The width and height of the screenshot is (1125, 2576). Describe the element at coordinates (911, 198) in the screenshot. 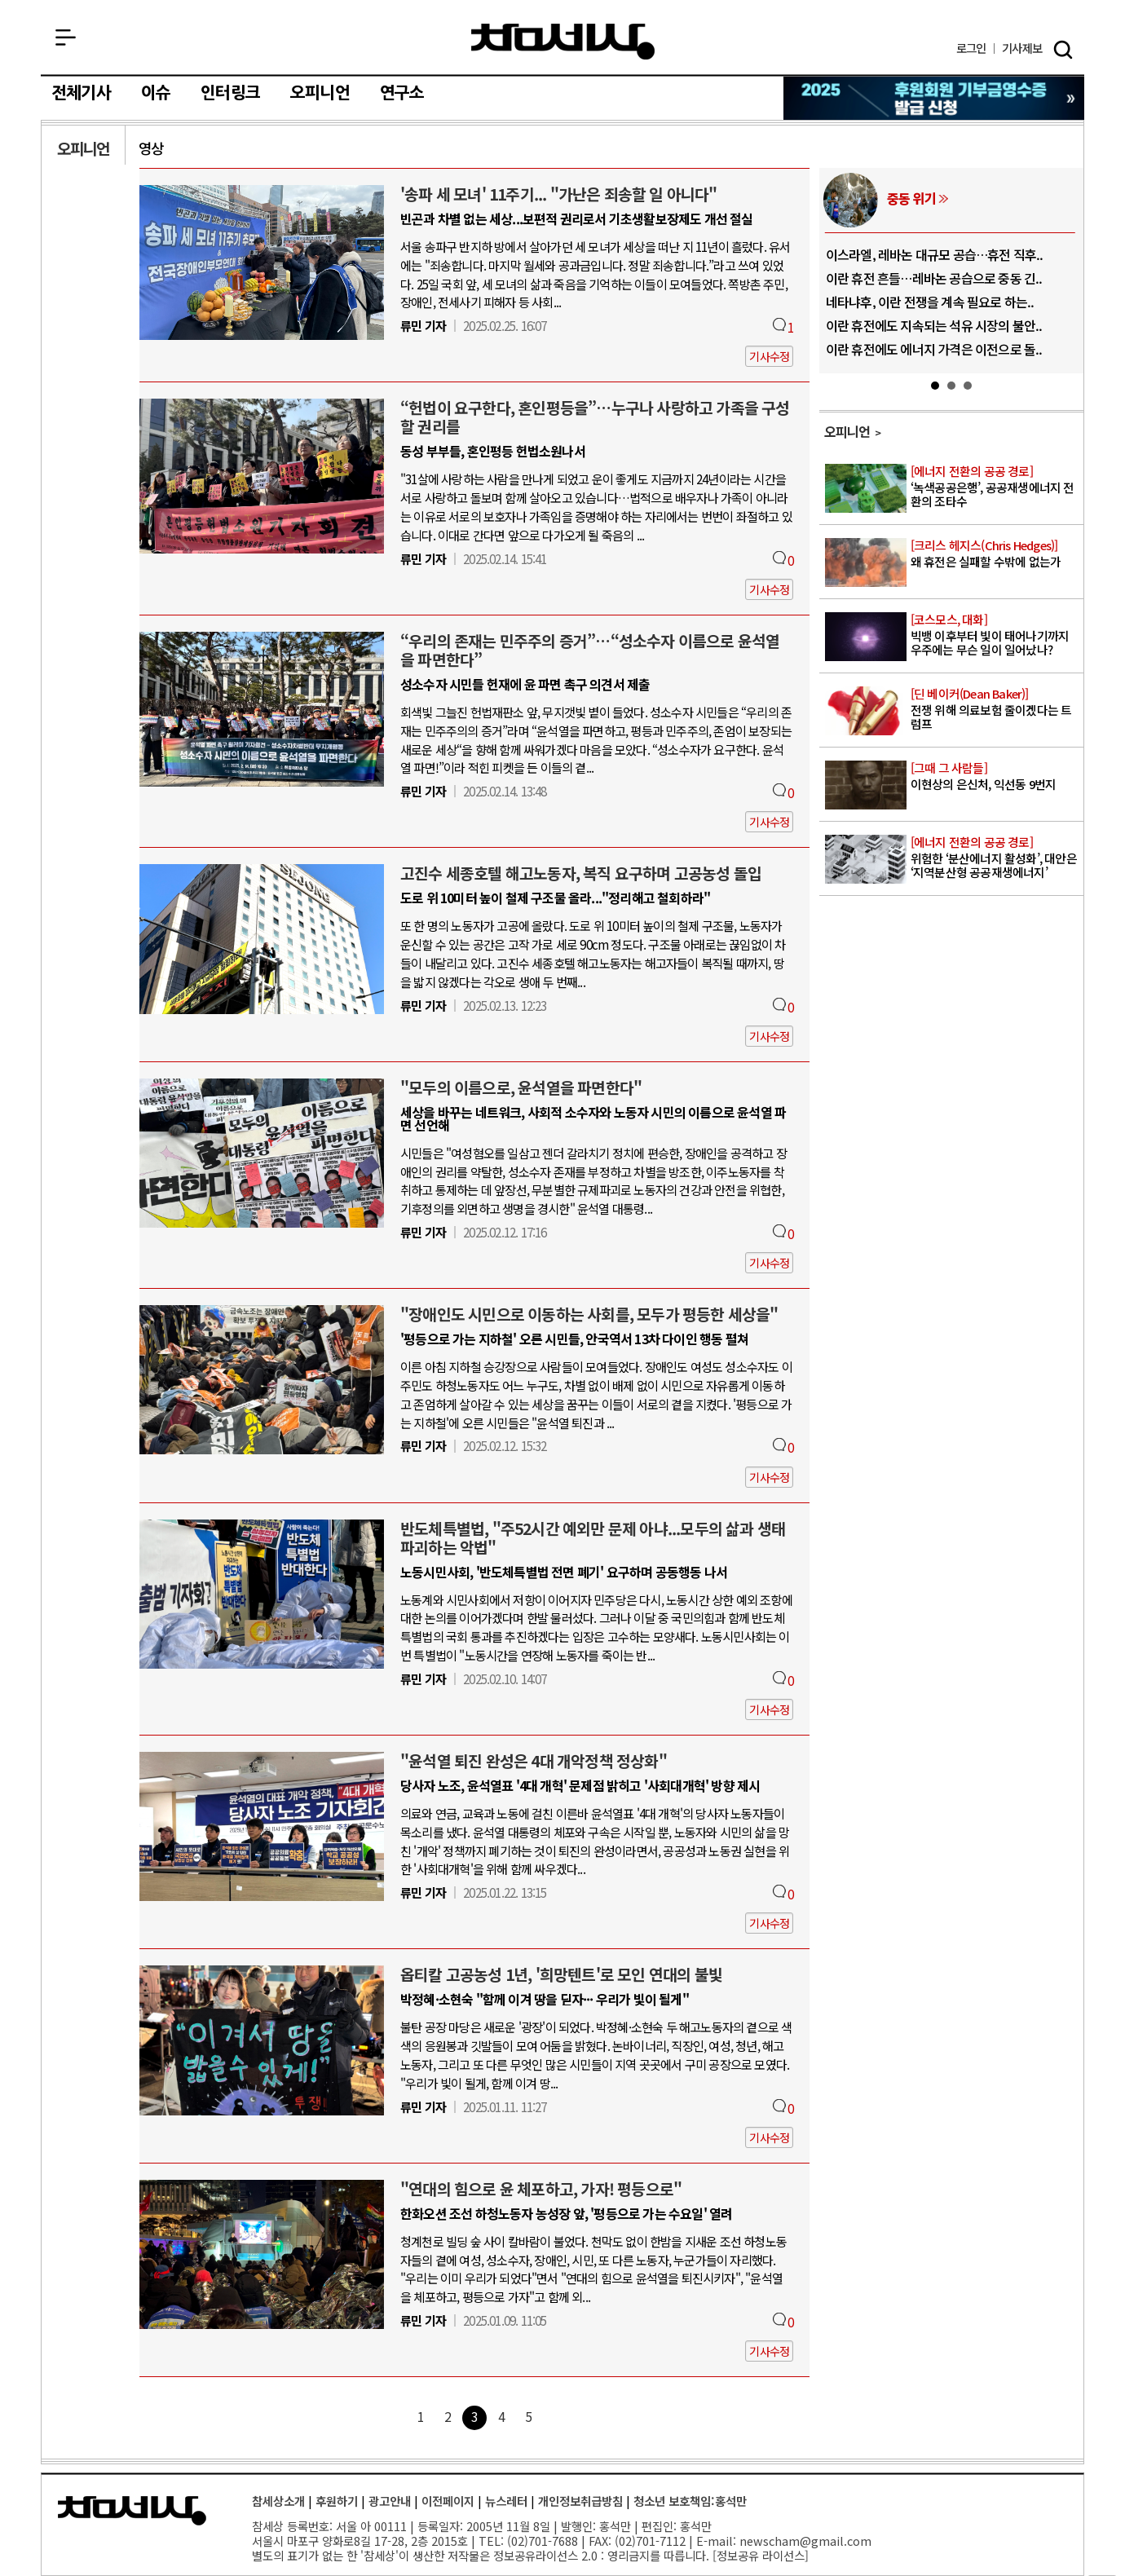

I see `중동 위기` at that location.